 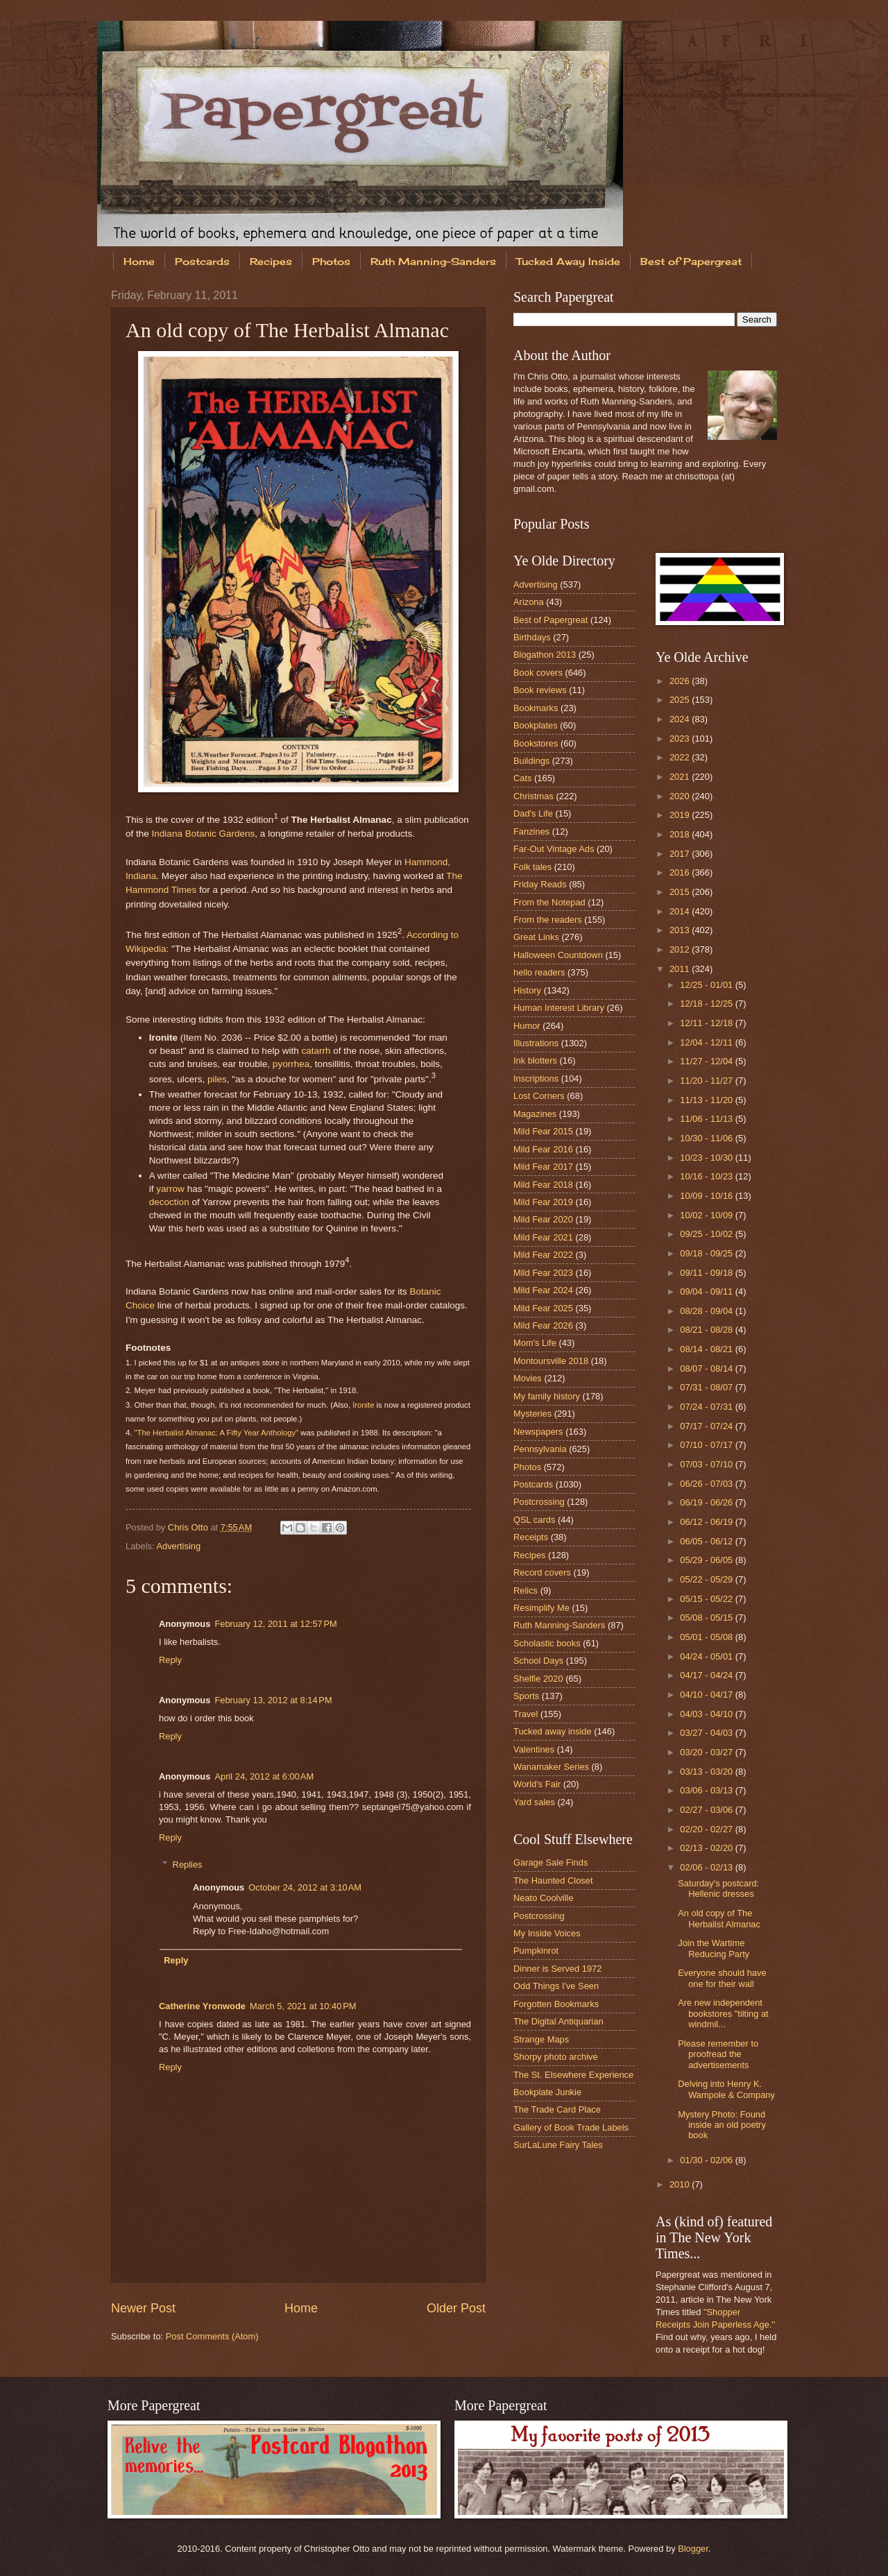 What do you see at coordinates (543, 1308) in the screenshot?
I see `Mild Fear 2025` at bounding box center [543, 1308].